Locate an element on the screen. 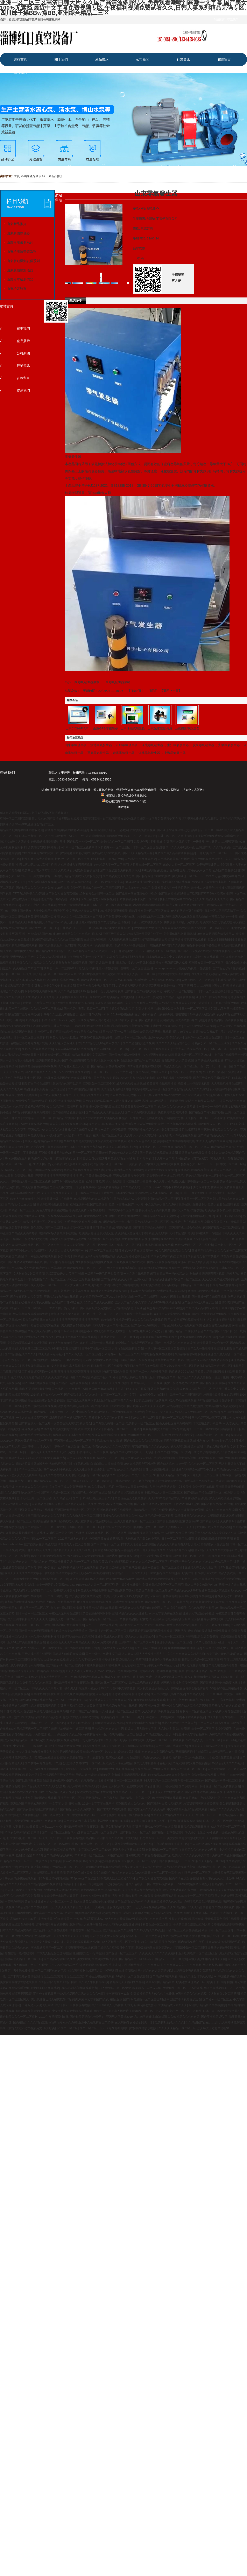  好大好粗强行插进去臀部 is located at coordinates (220, 1319).